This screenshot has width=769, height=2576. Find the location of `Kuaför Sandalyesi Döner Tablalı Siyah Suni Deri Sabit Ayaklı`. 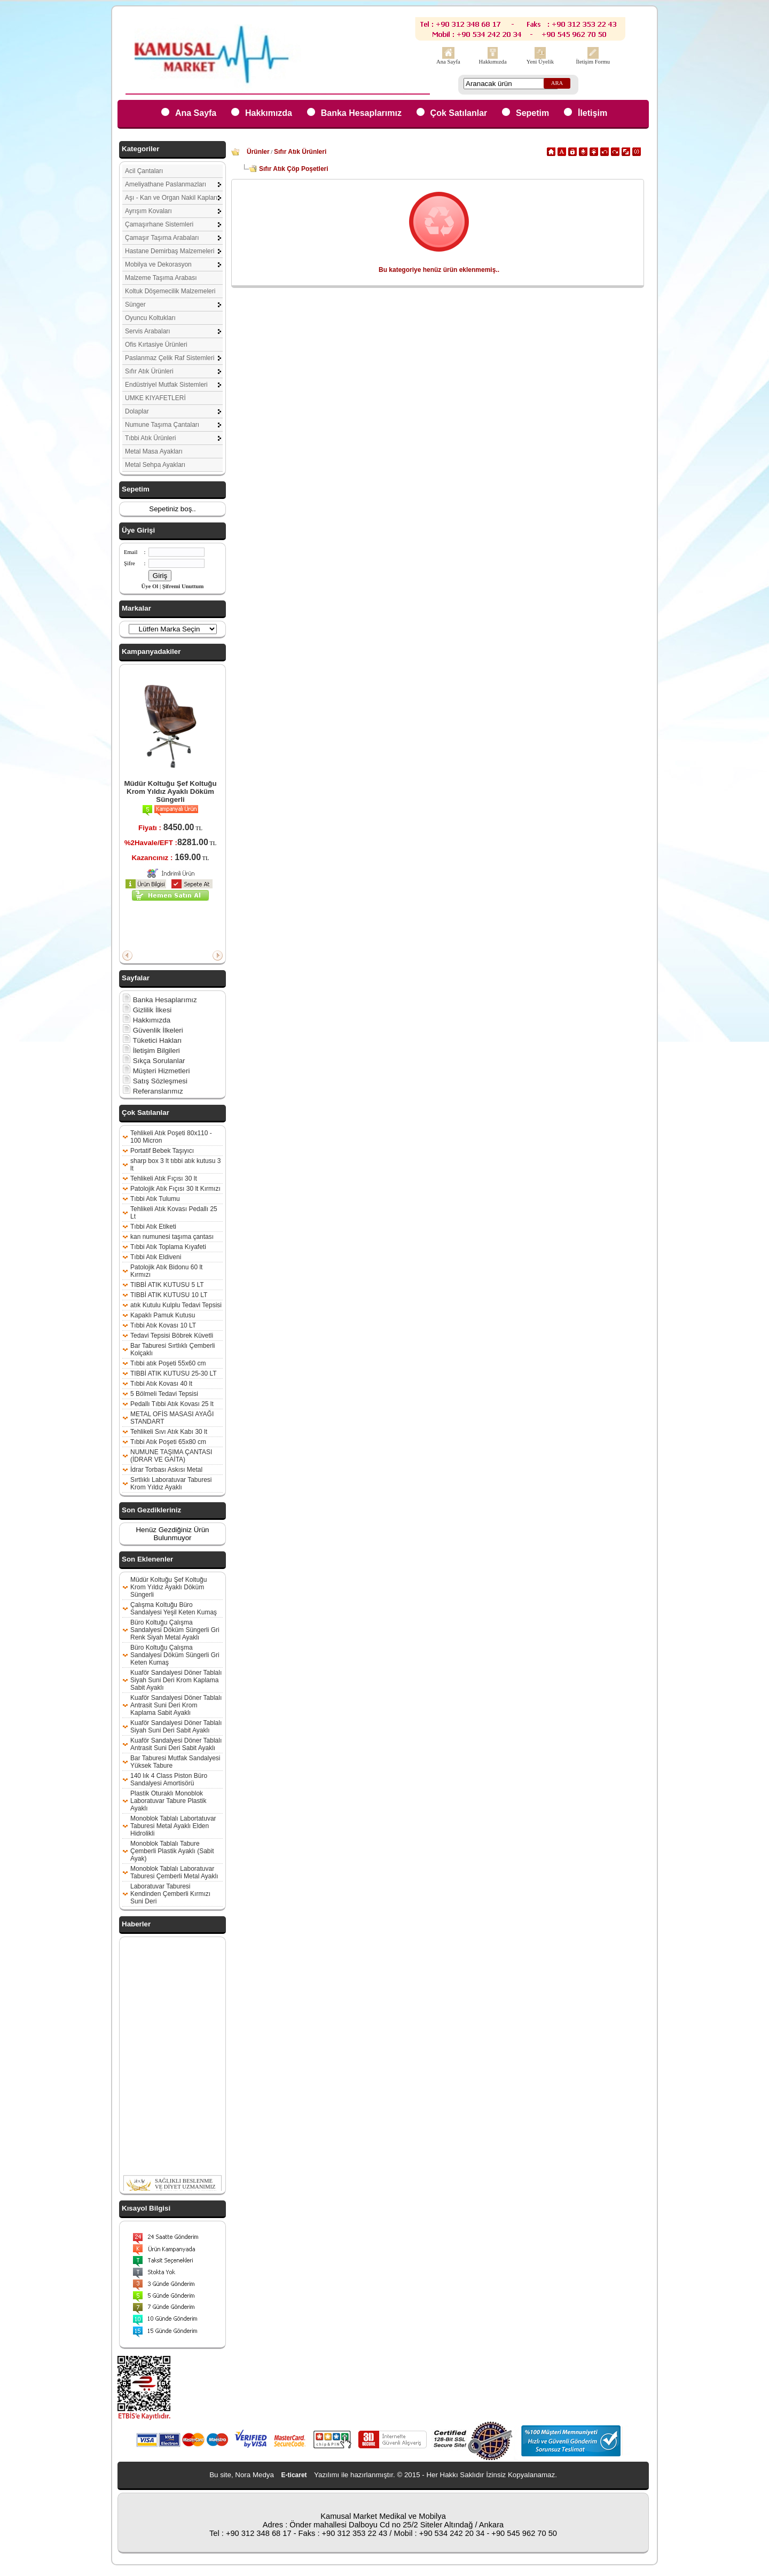

Kuaför Sandalyesi Döner Tablalı Siyah Suni Deri Sabit Ayaklı is located at coordinates (176, 1726).